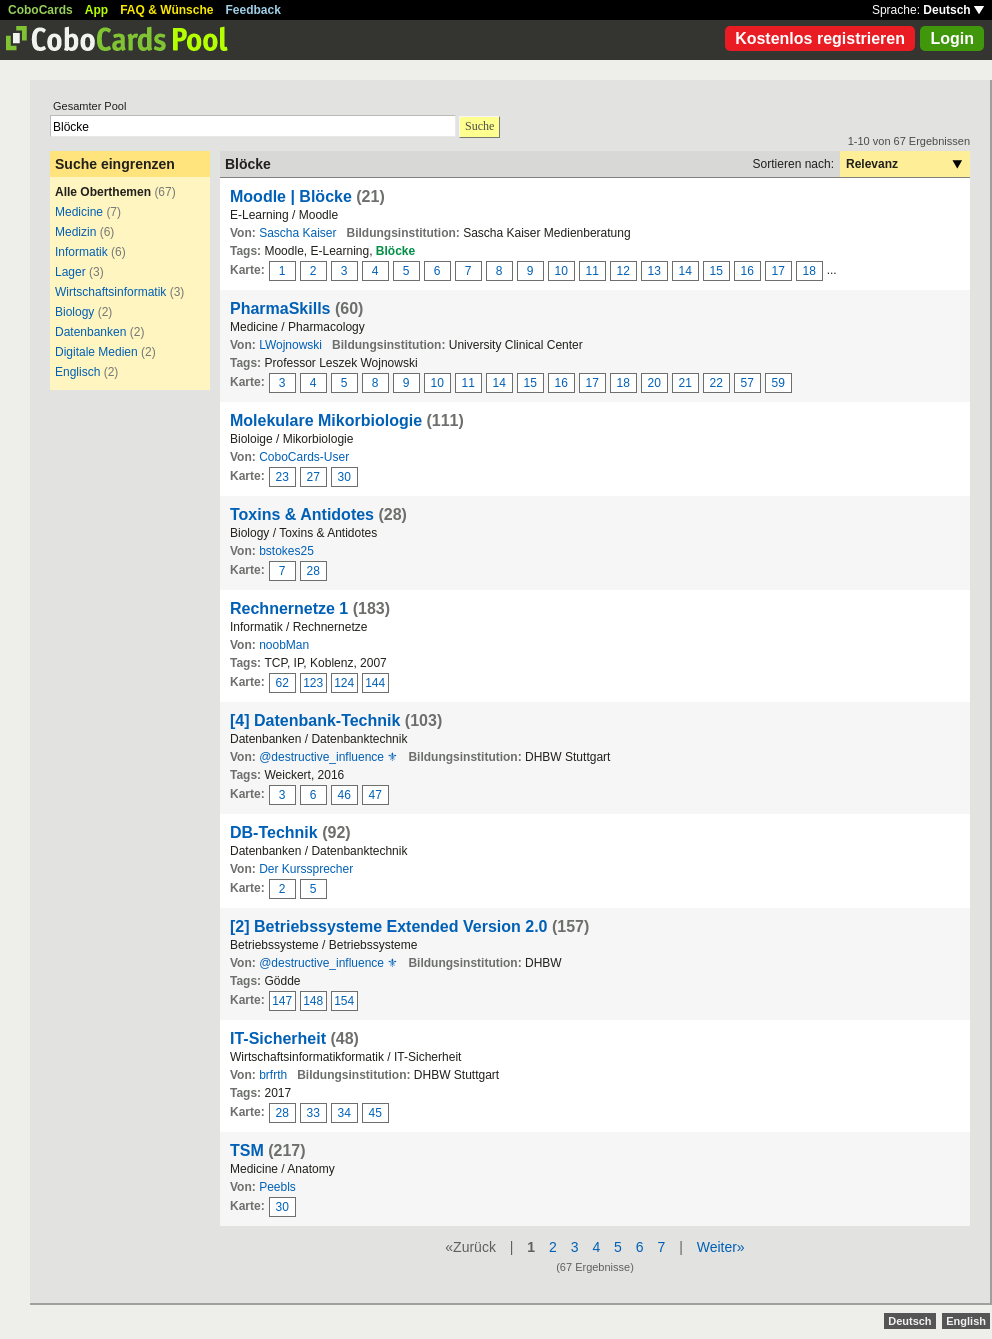  What do you see at coordinates (716, 271) in the screenshot?
I see `15` at bounding box center [716, 271].